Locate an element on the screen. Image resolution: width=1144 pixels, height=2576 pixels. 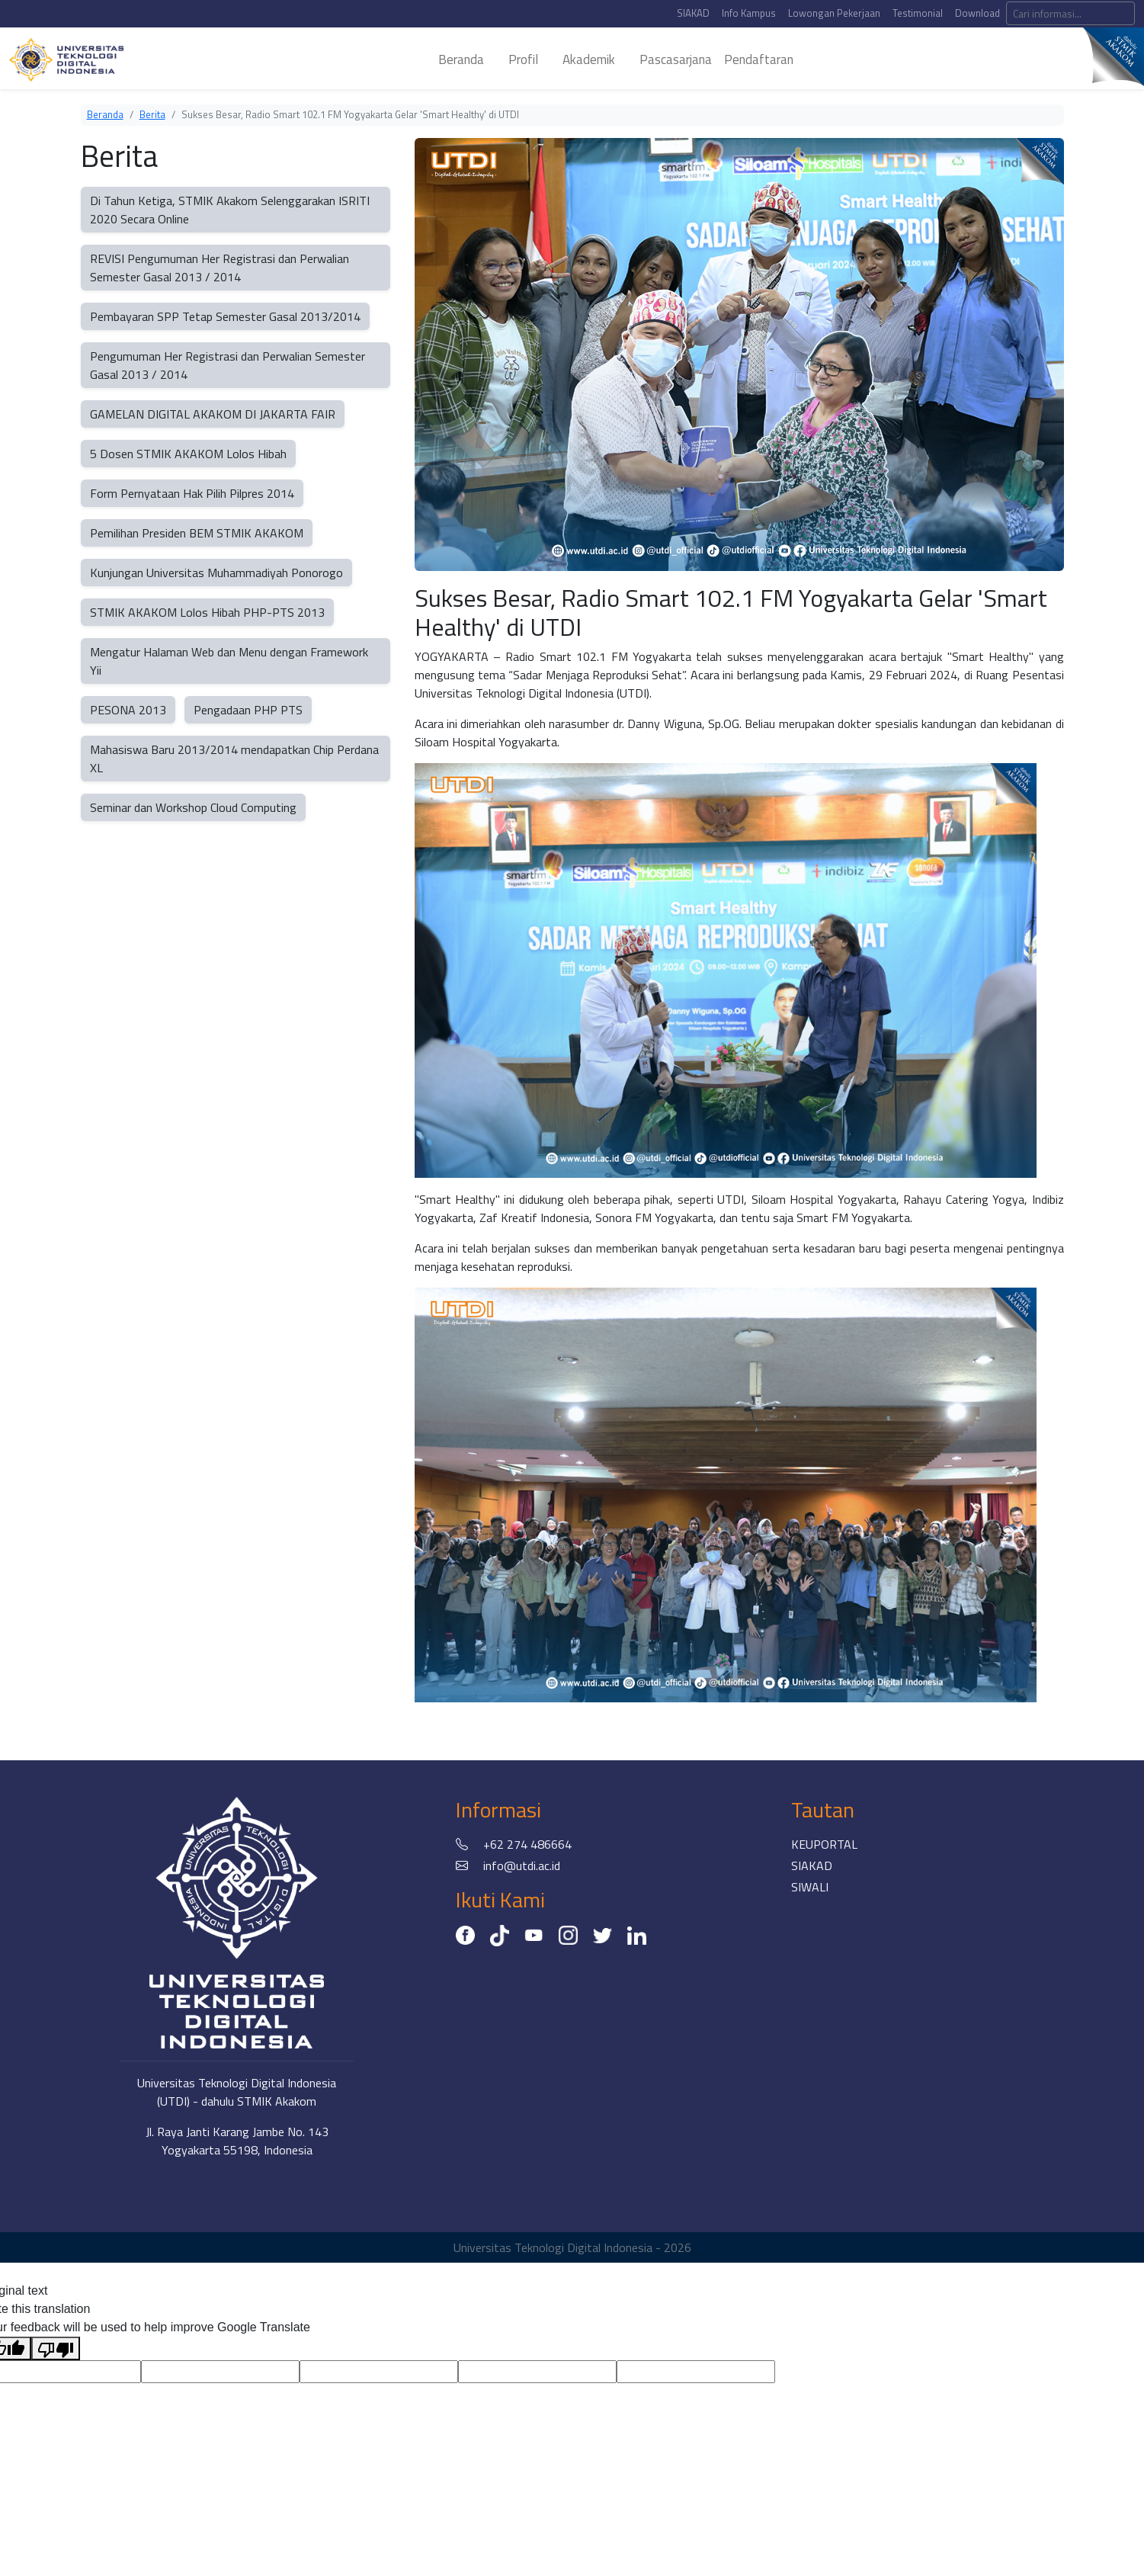
5 Dosen STMIK AKAKOM Lolos Hibah is located at coordinates (188, 453).